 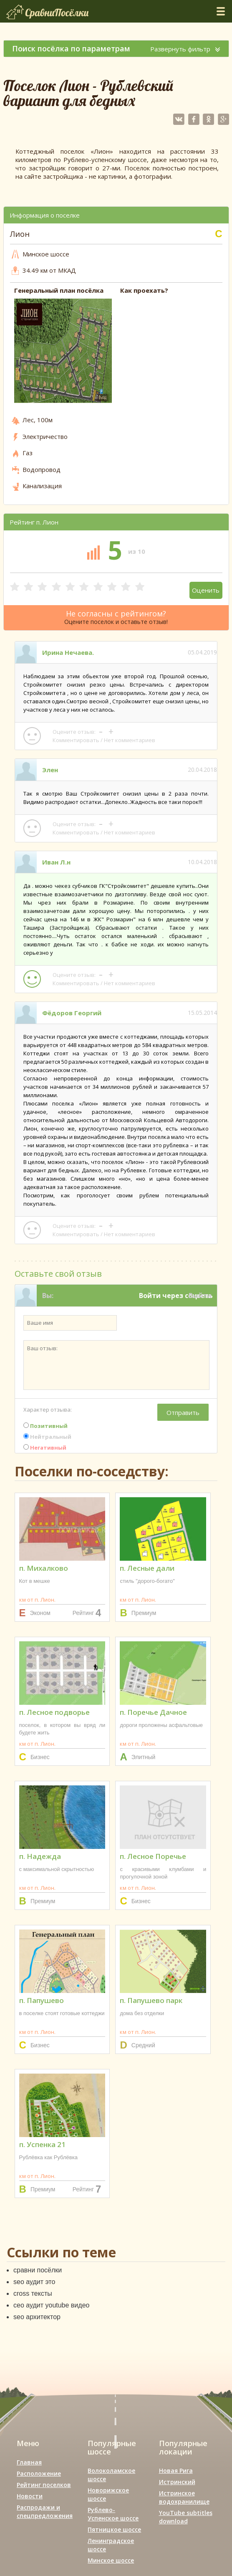 I want to click on п. Михалково, so click(x=43, y=1568).